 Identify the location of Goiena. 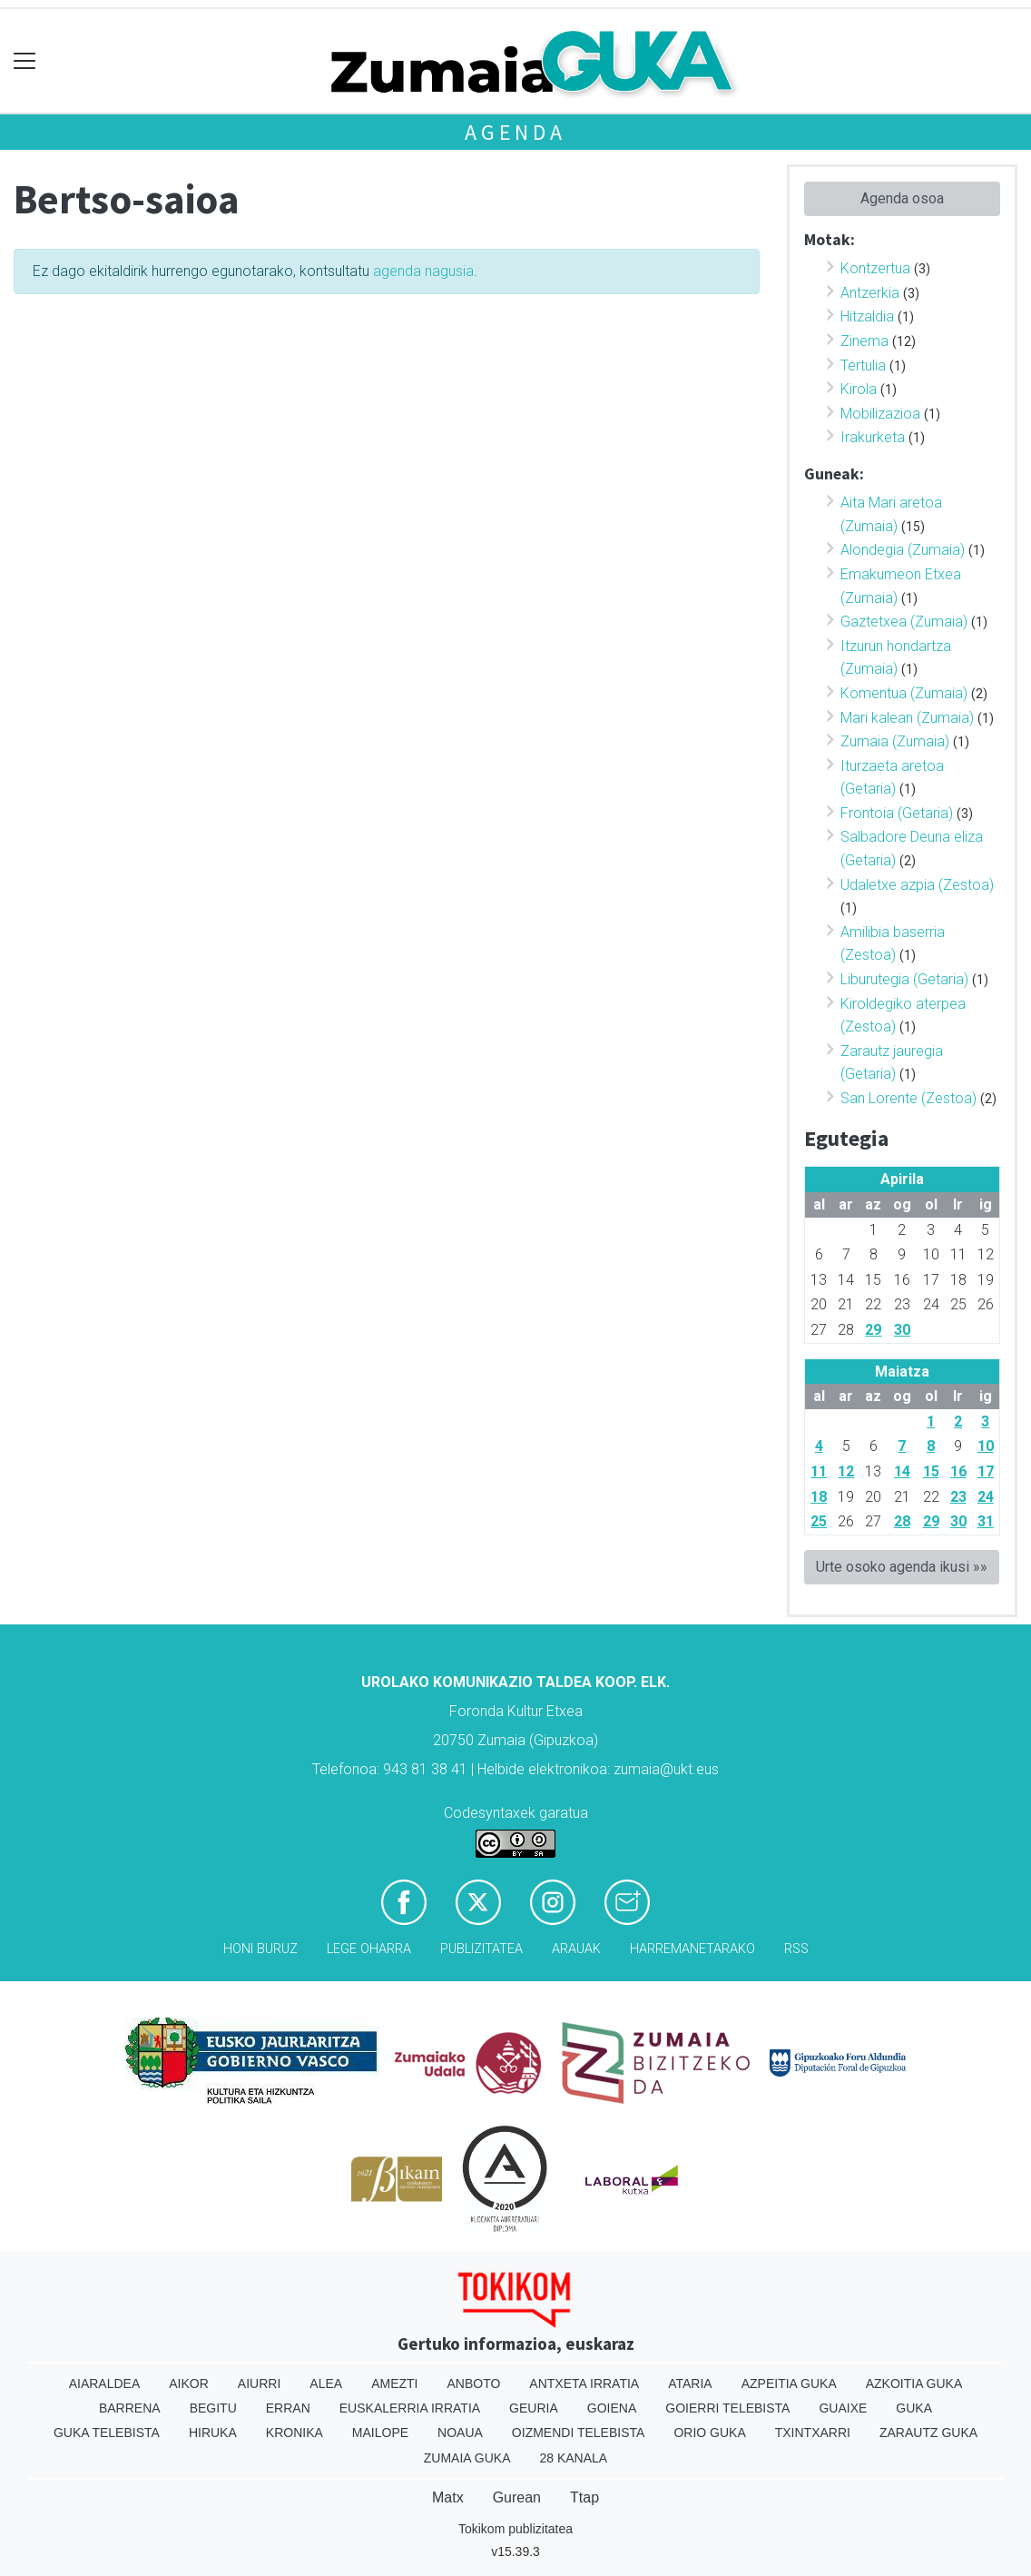
(611, 2408).